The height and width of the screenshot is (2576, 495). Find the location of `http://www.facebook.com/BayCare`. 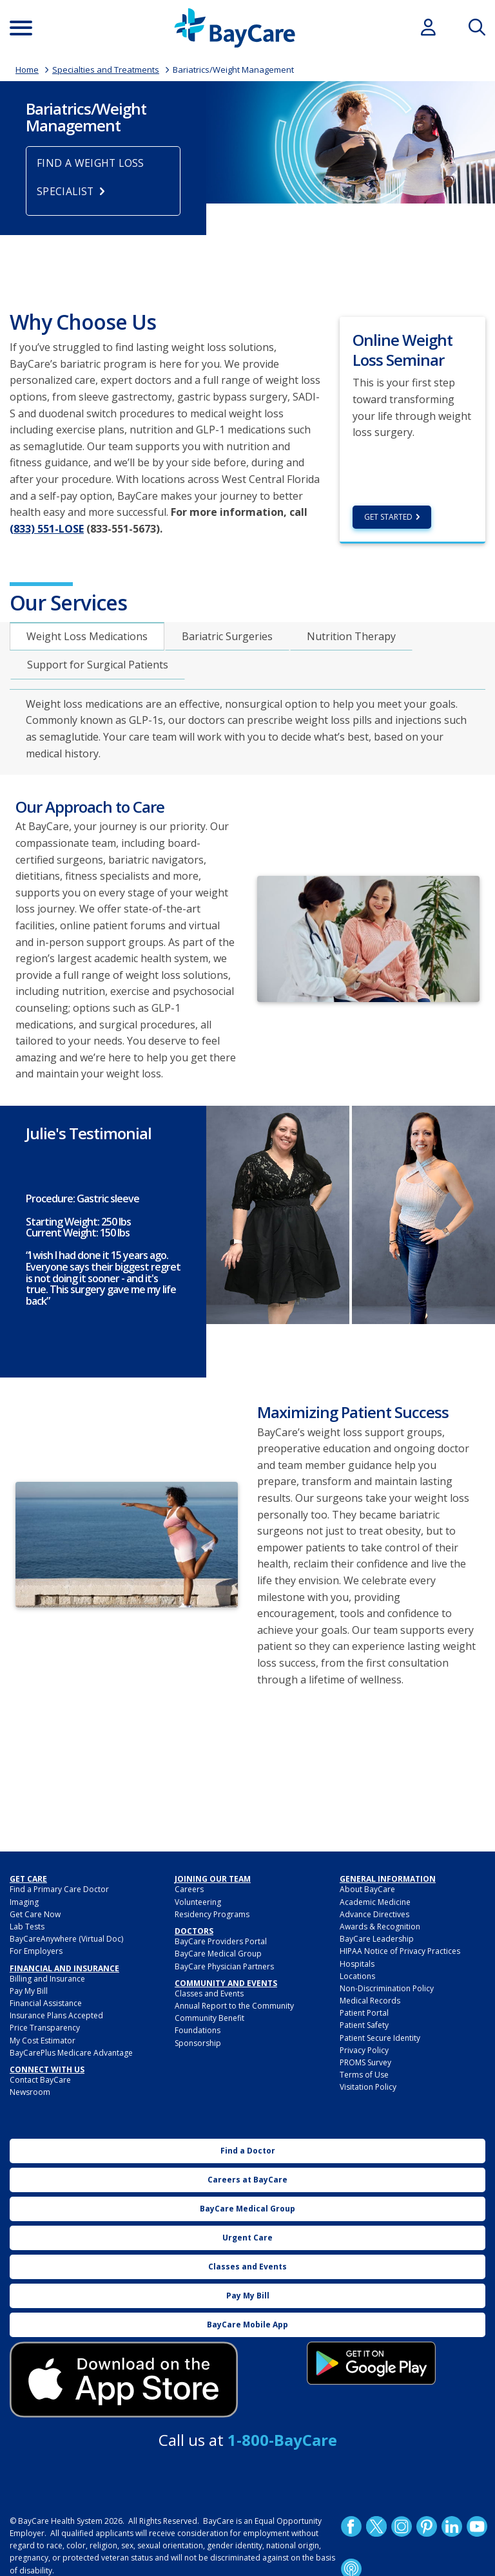

http://www.facebook.com/BayCare is located at coordinates (351, 2526).